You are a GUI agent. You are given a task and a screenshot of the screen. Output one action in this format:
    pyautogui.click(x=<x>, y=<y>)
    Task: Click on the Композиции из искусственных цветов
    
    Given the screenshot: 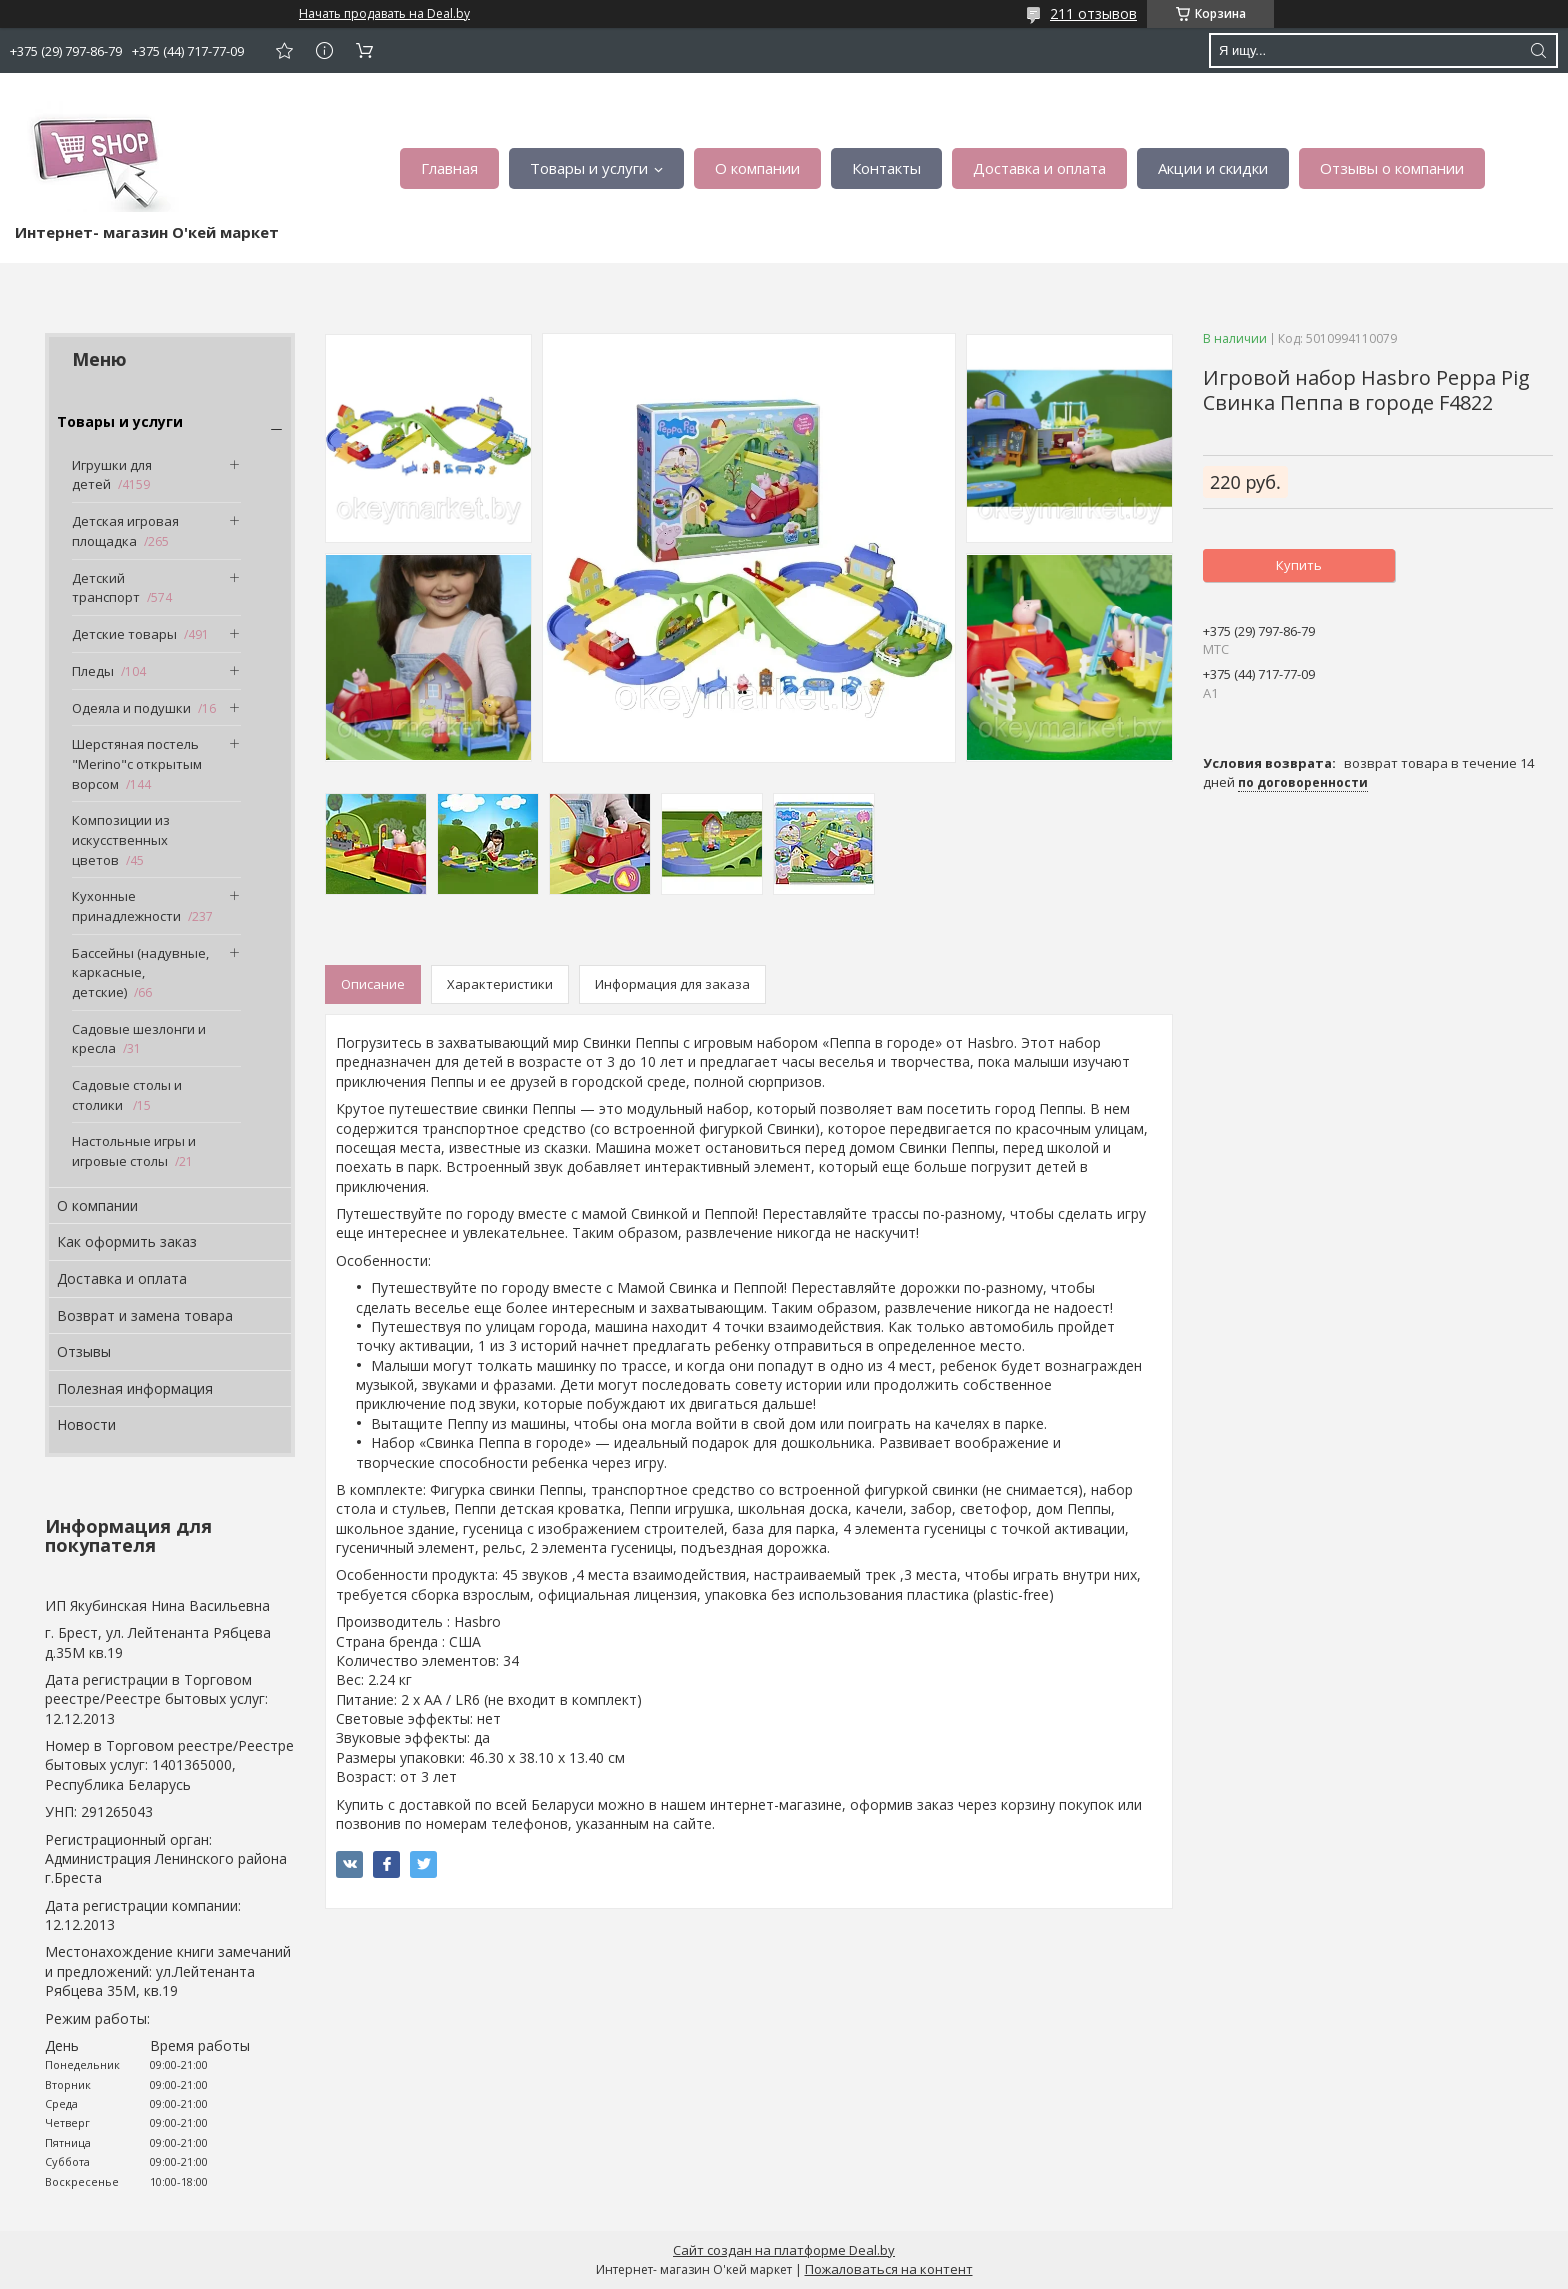 What is the action you would take?
    pyautogui.click(x=121, y=839)
    